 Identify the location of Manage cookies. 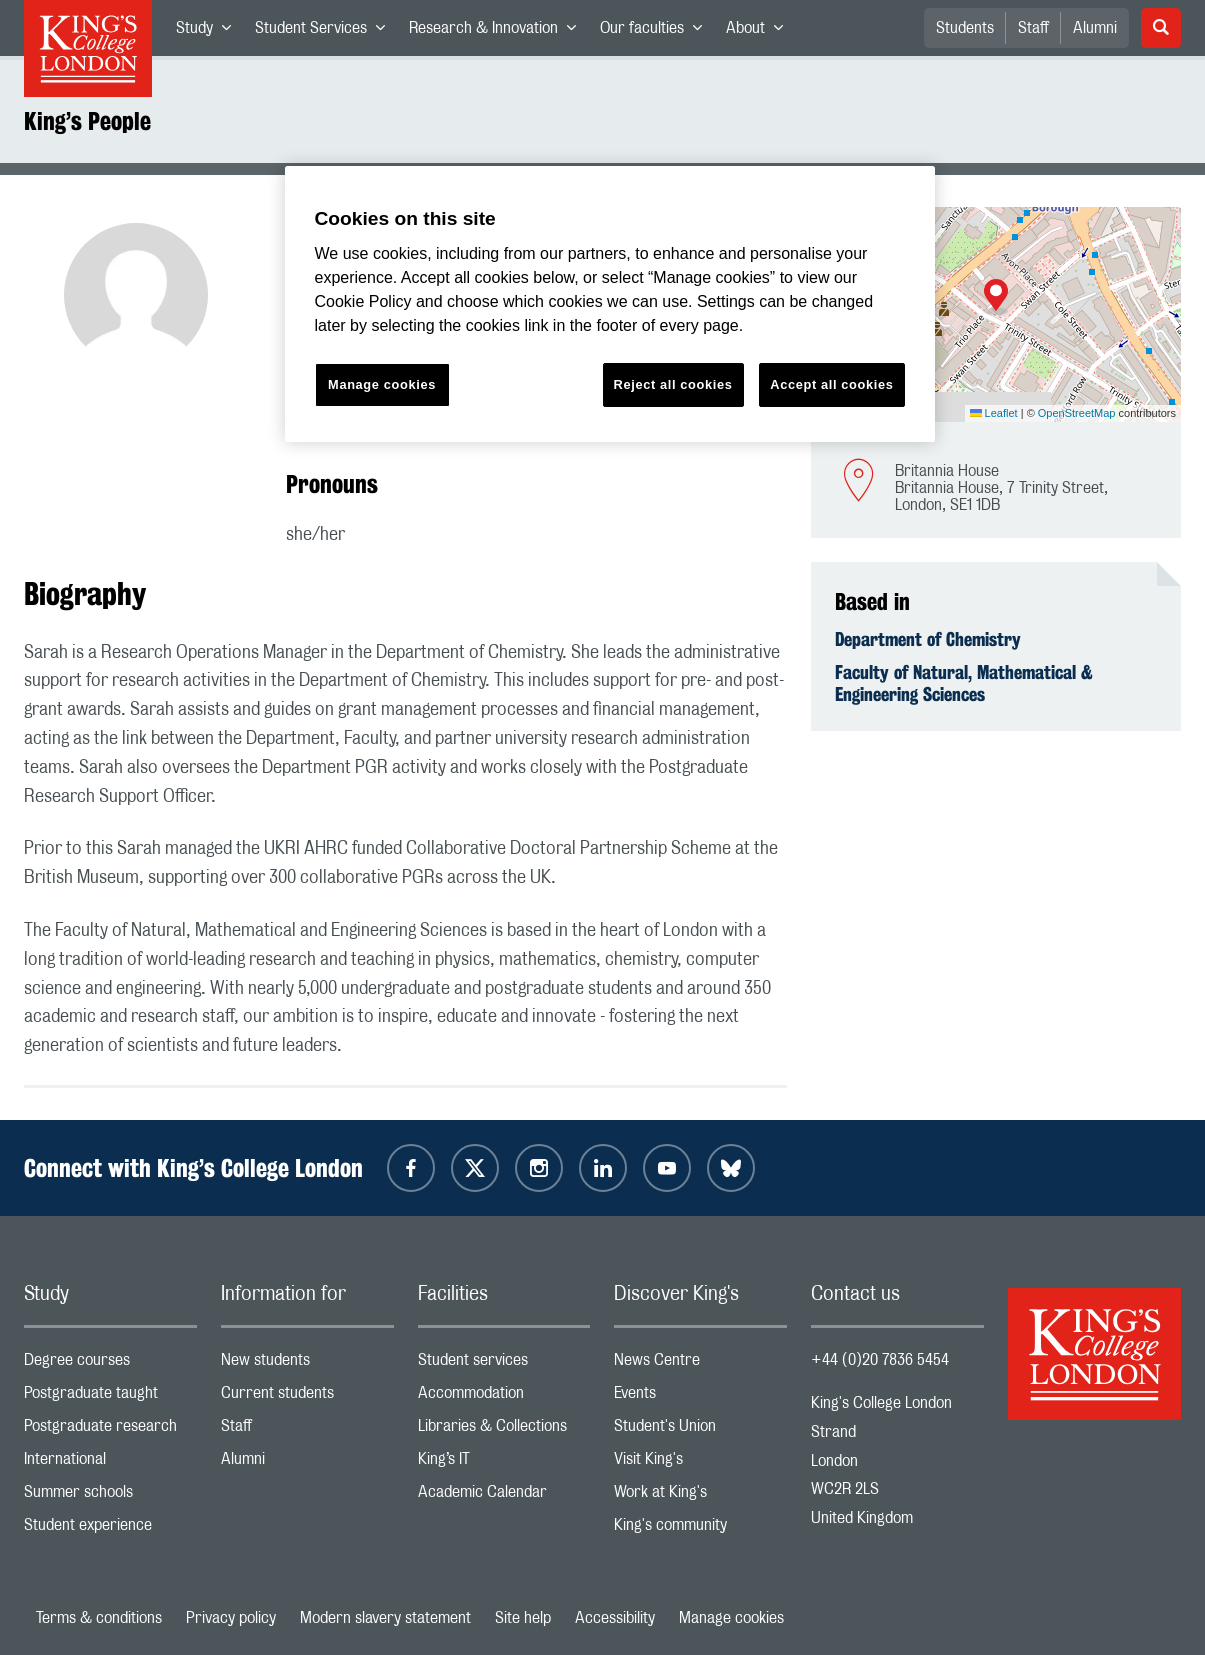
(731, 1618).